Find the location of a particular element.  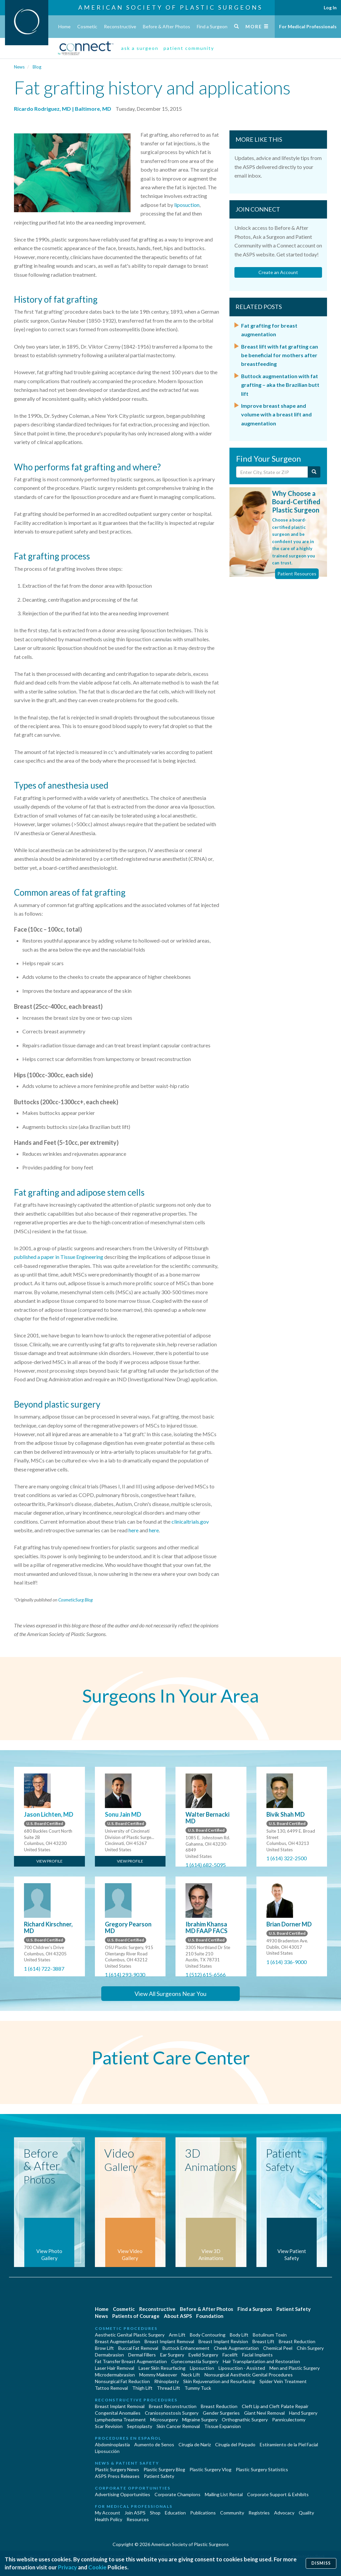

Body Contouring is located at coordinates (207, 2335).